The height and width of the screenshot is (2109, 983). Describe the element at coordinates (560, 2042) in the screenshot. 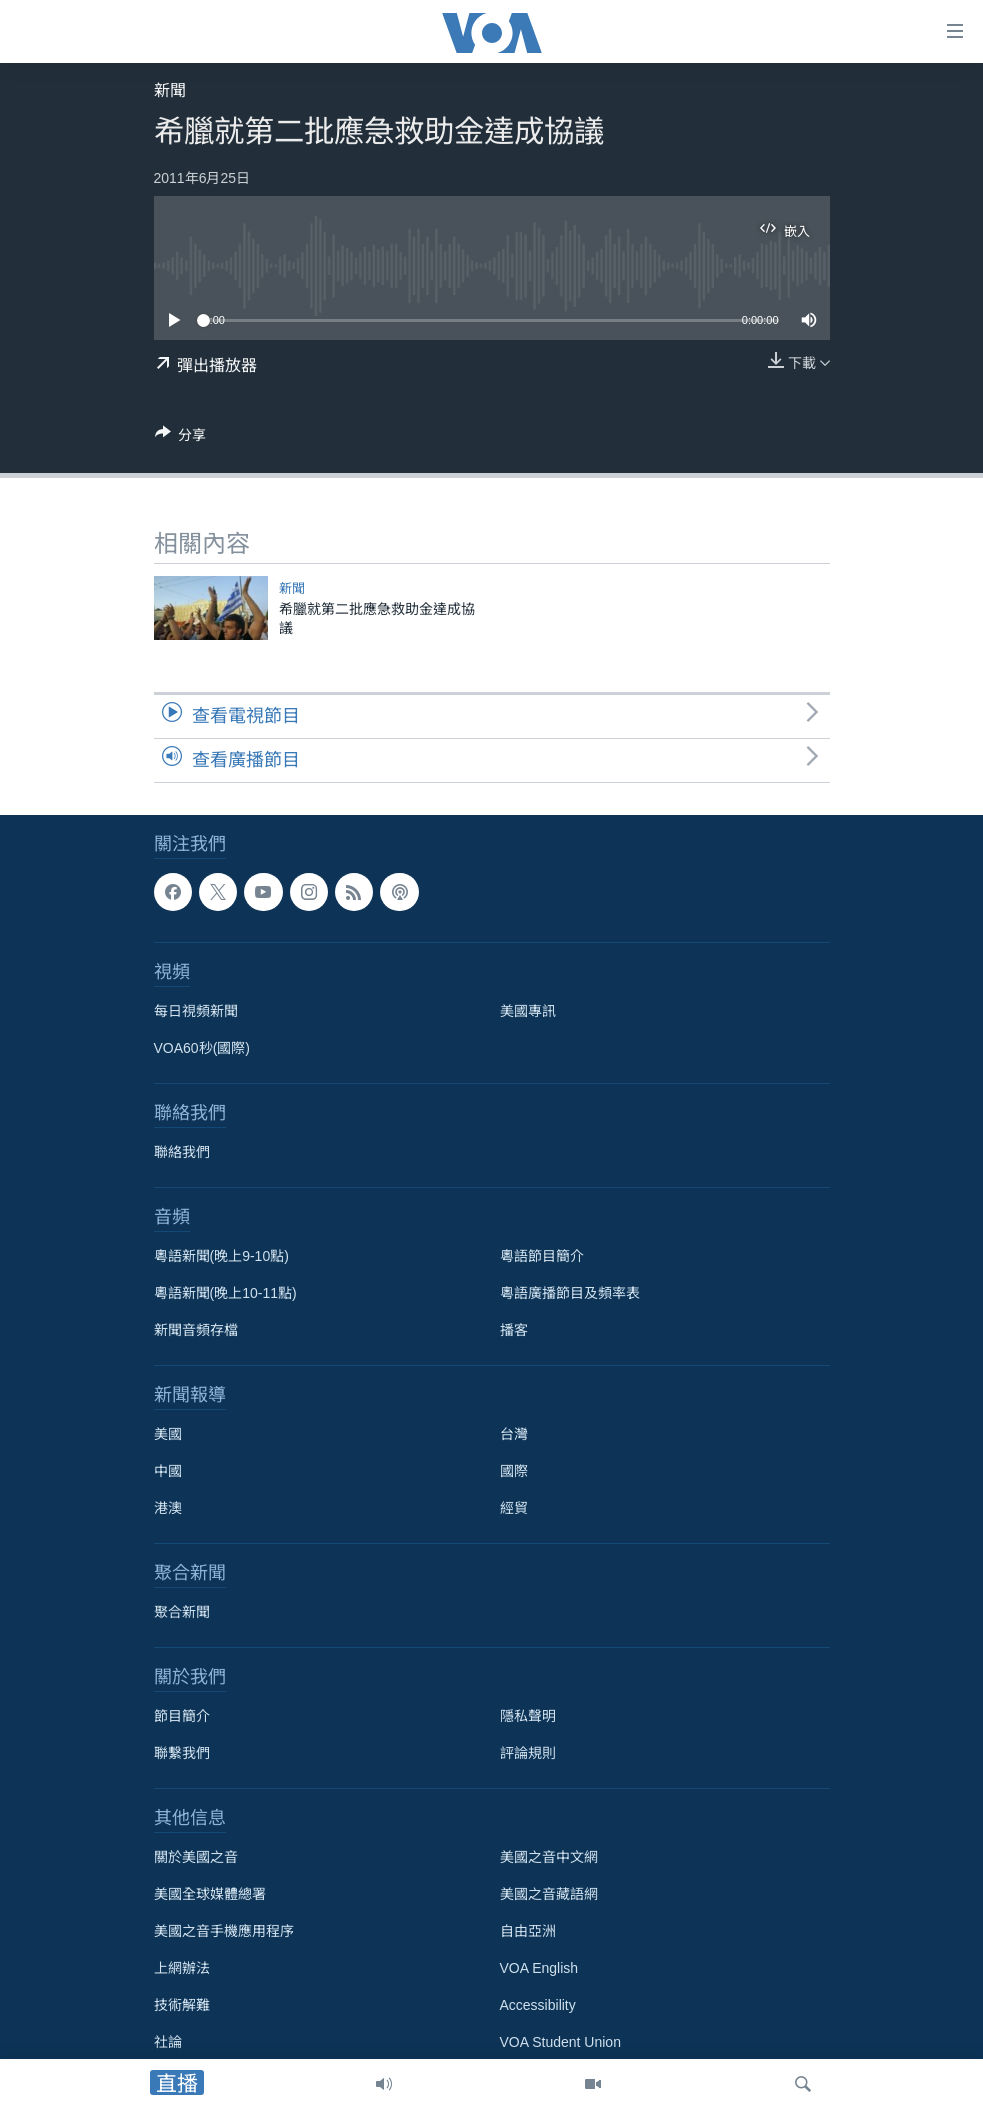

I see `VOA Student Union` at that location.